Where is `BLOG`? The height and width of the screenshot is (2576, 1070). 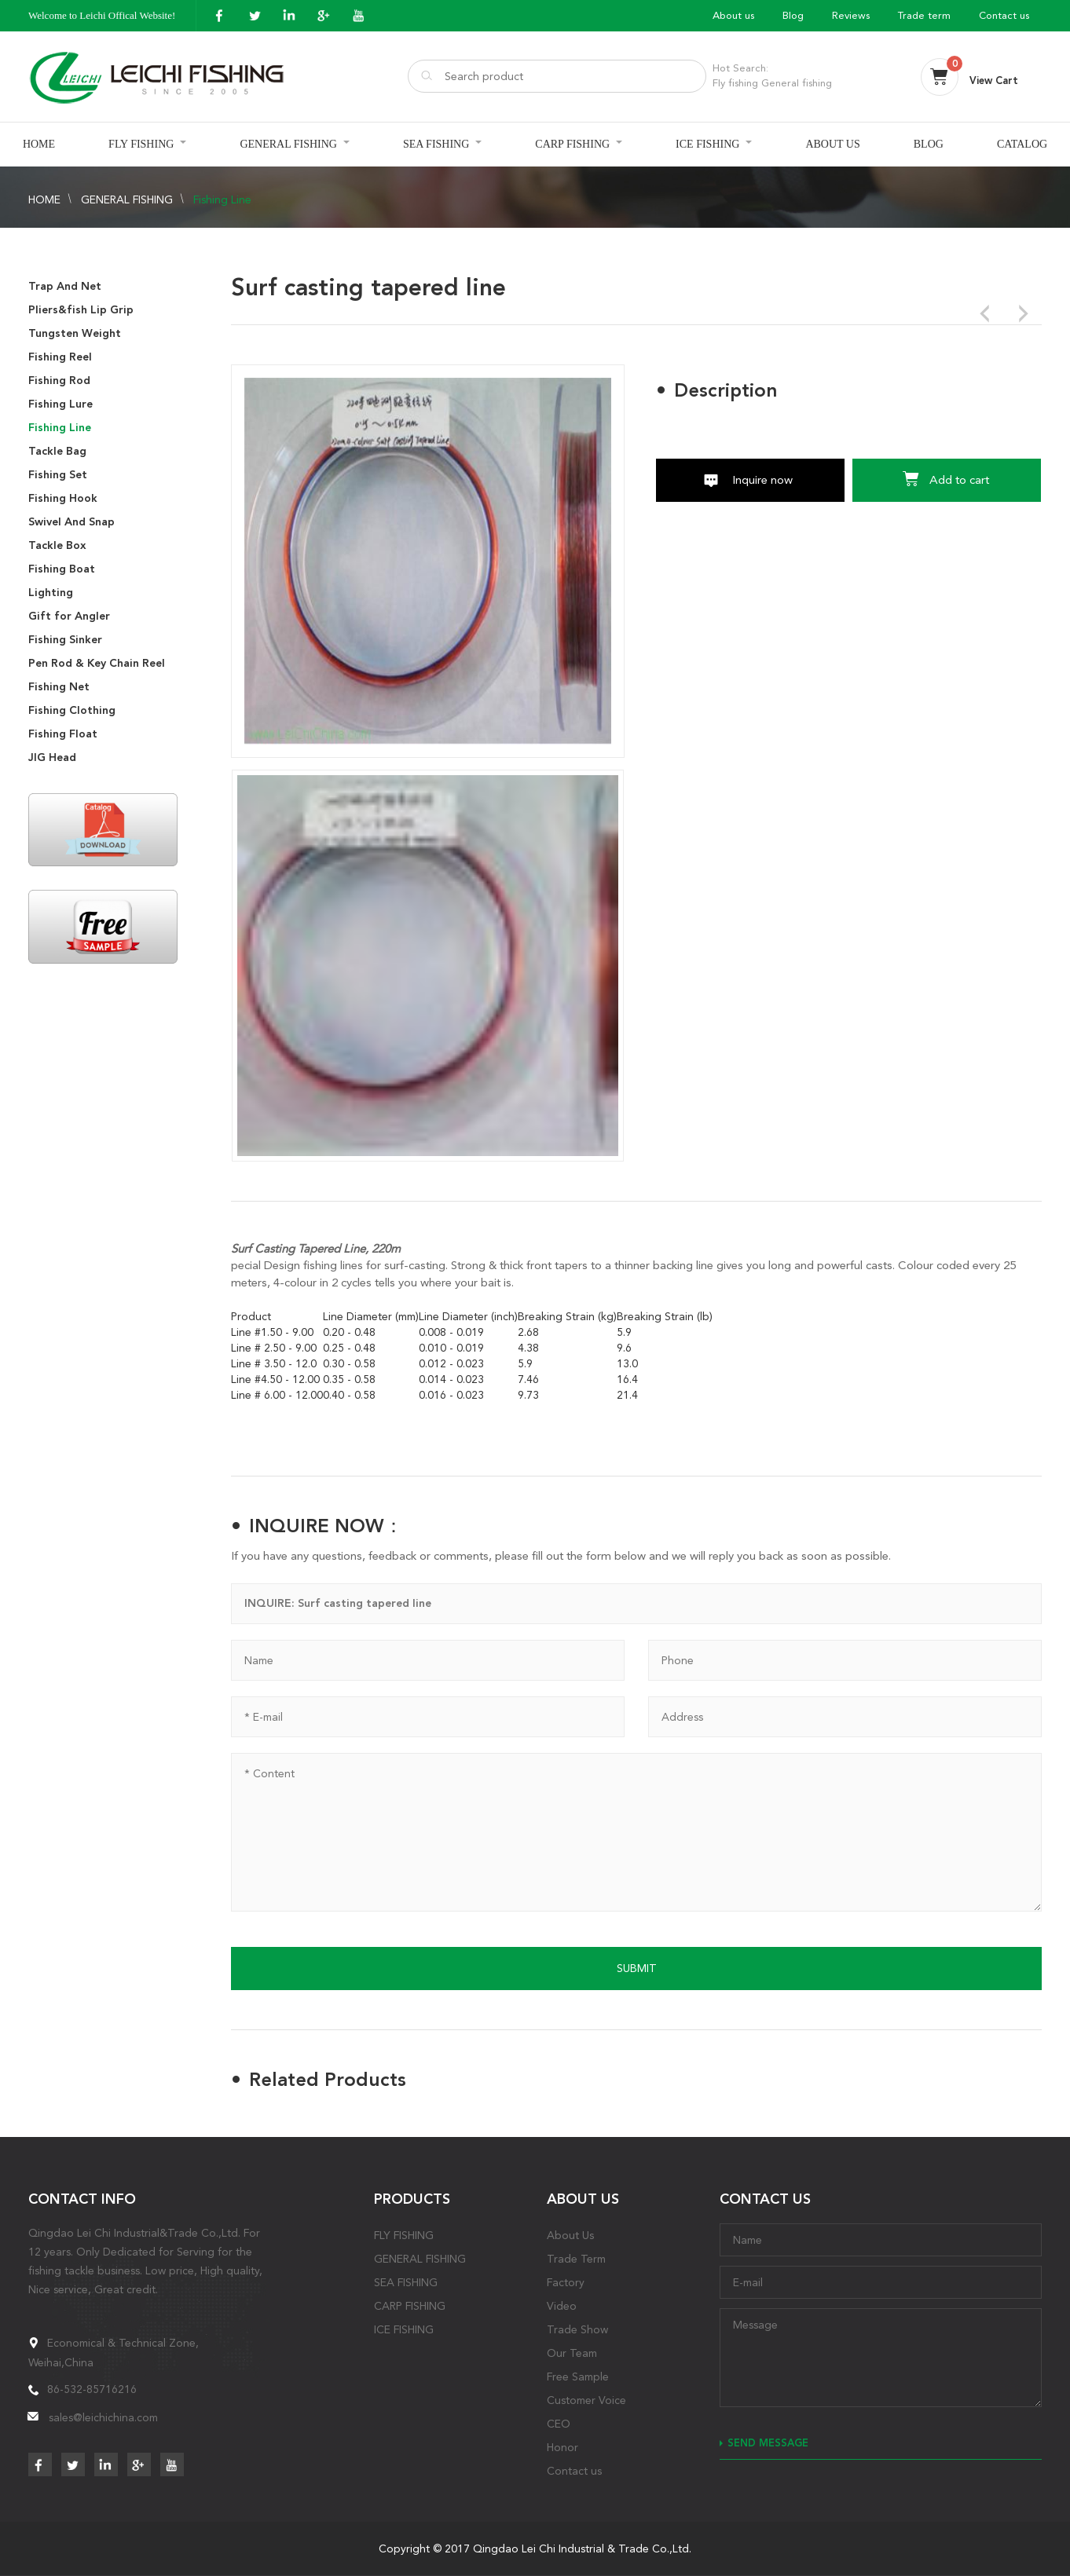 BLOG is located at coordinates (929, 144).